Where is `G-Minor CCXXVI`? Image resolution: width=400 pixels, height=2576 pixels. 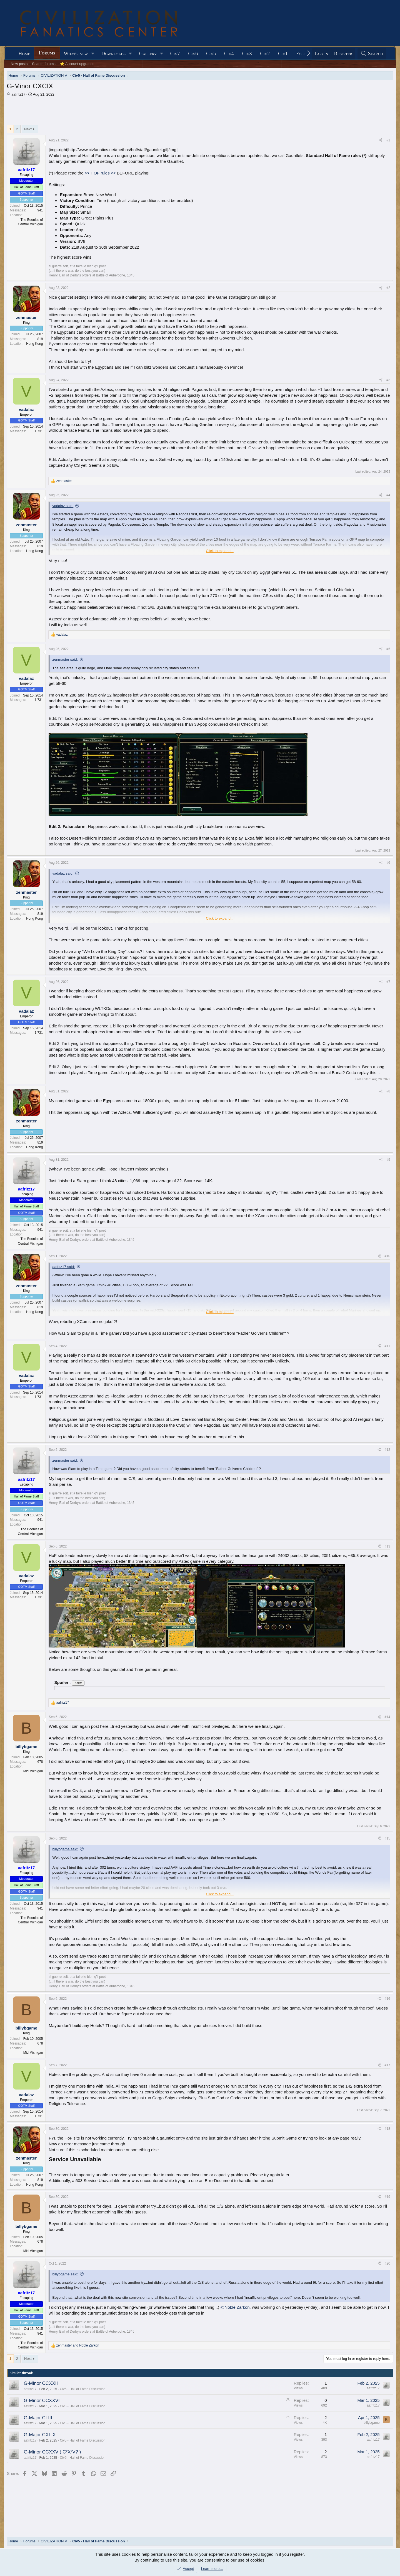
G-Minor CCXXVI is located at coordinates (41, 2400).